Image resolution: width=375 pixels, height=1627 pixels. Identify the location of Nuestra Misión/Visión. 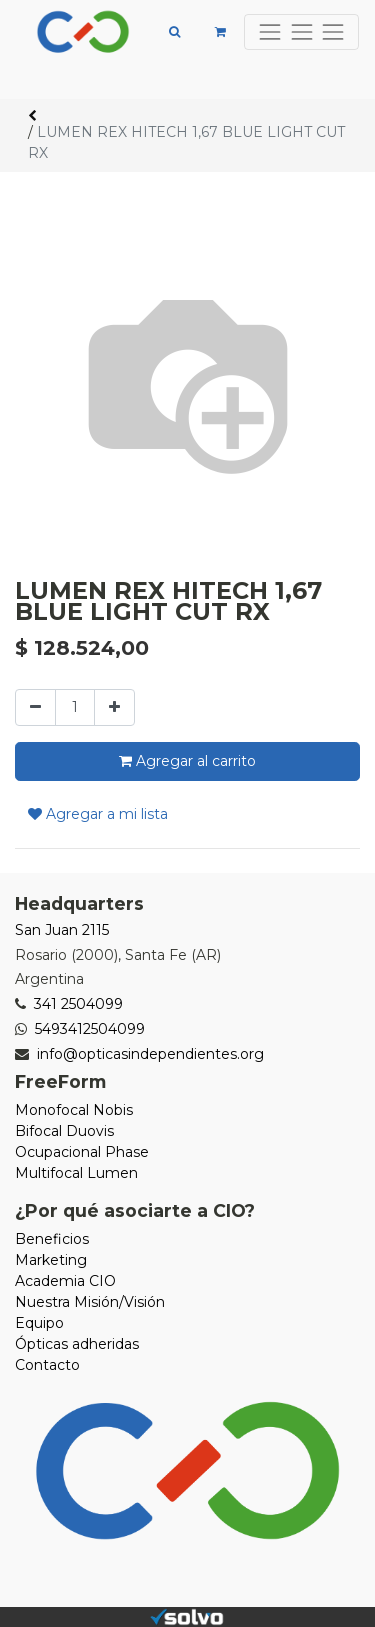
(90, 1302).